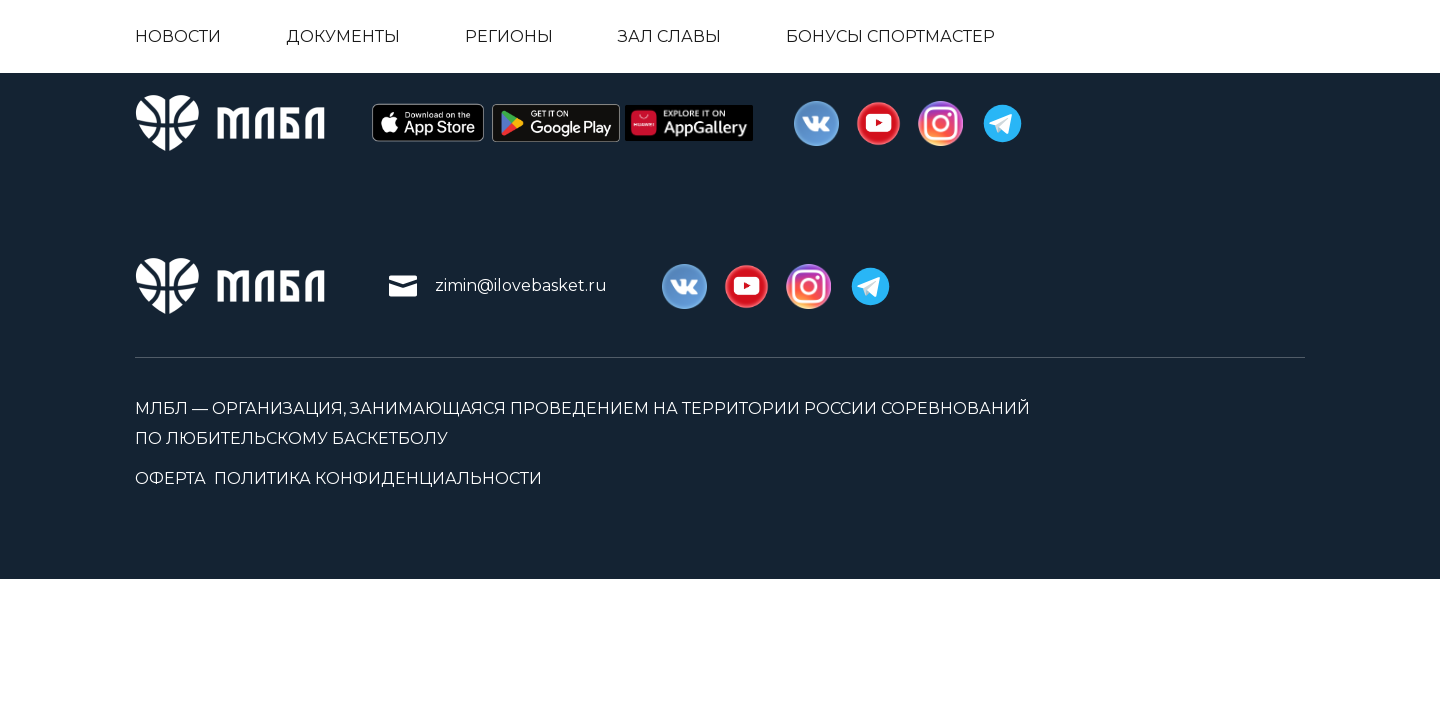  What do you see at coordinates (509, 36) in the screenshot?
I see `Регионы` at bounding box center [509, 36].